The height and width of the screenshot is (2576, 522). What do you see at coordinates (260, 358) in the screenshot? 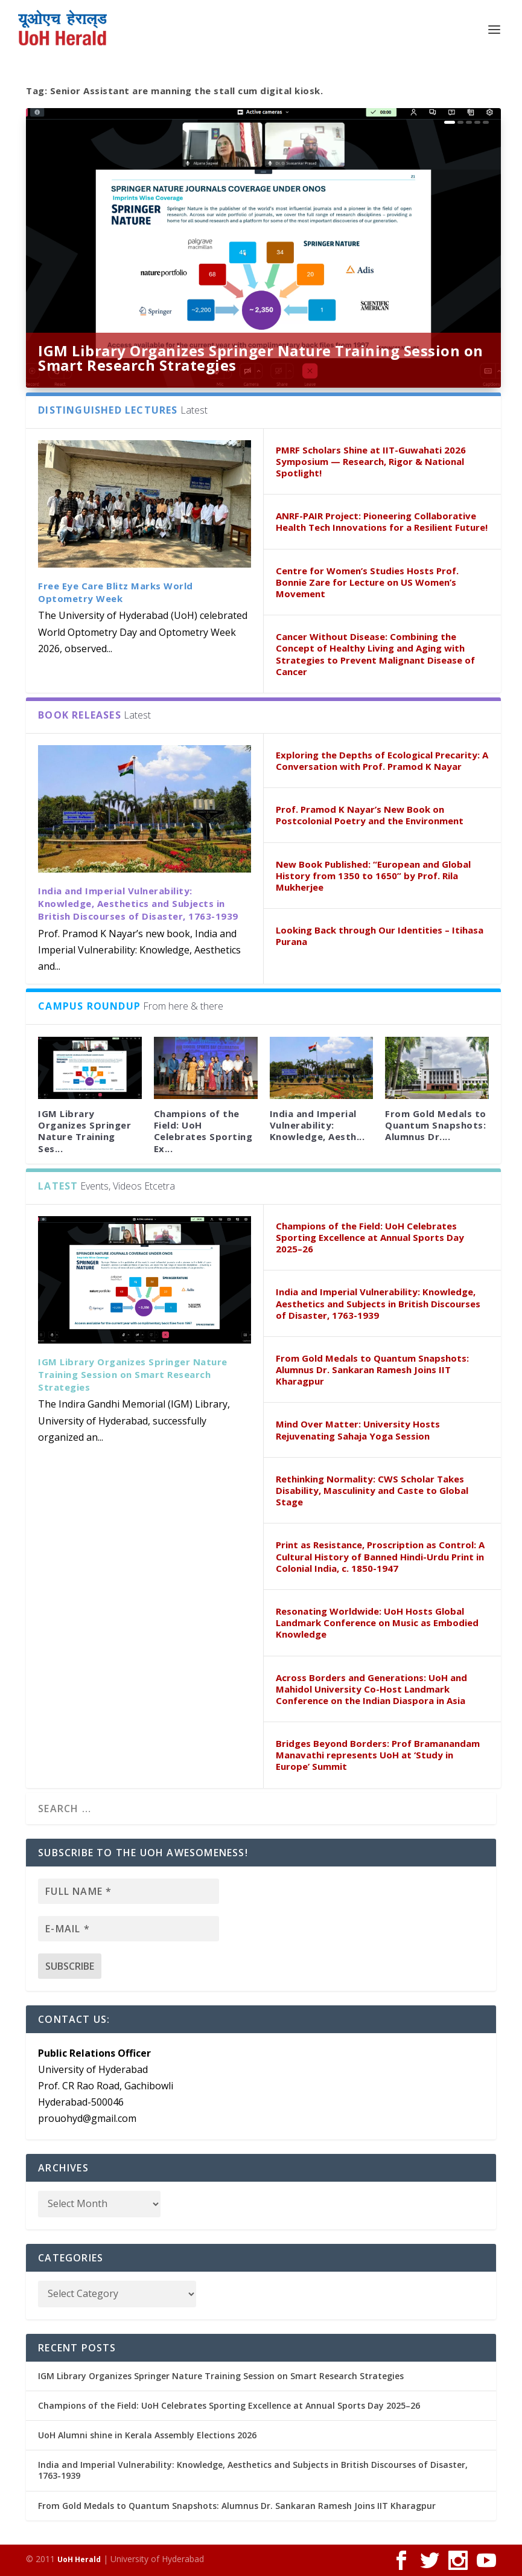
I see `IGM Library Organizes Springer Nature Training Session on Smart Research Strategies` at bounding box center [260, 358].